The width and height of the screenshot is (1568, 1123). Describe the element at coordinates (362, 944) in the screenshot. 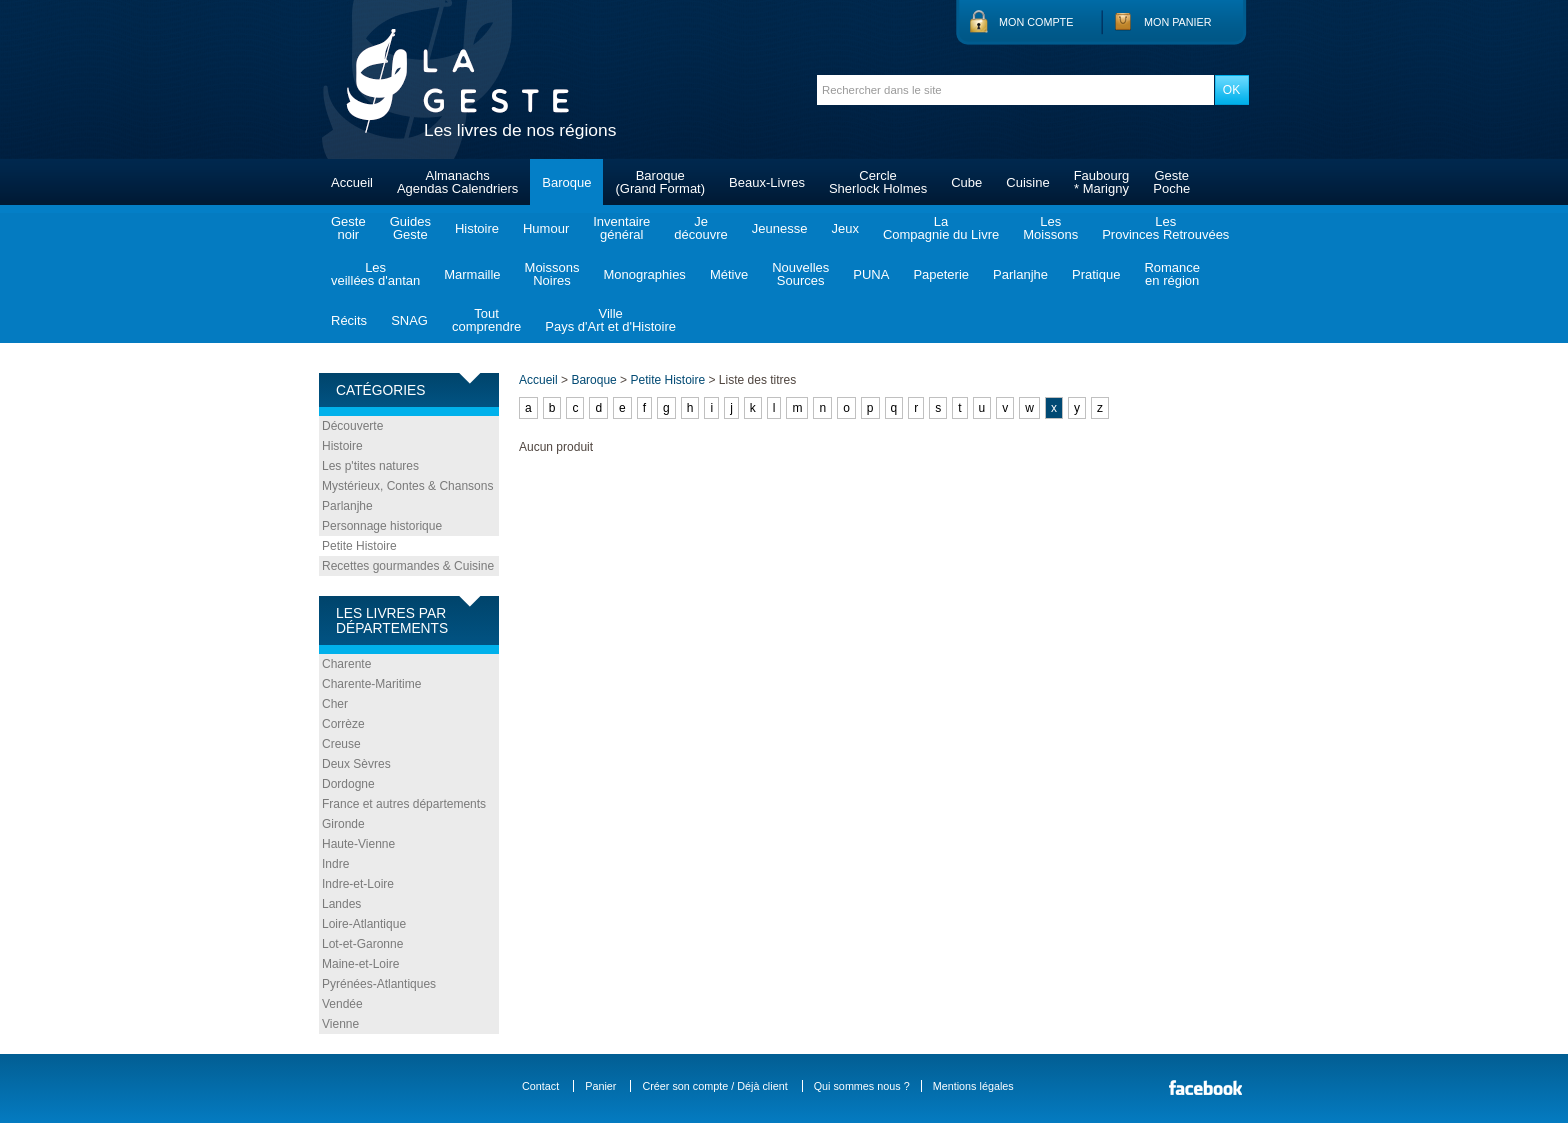

I see `Lot-et-Garonne` at that location.